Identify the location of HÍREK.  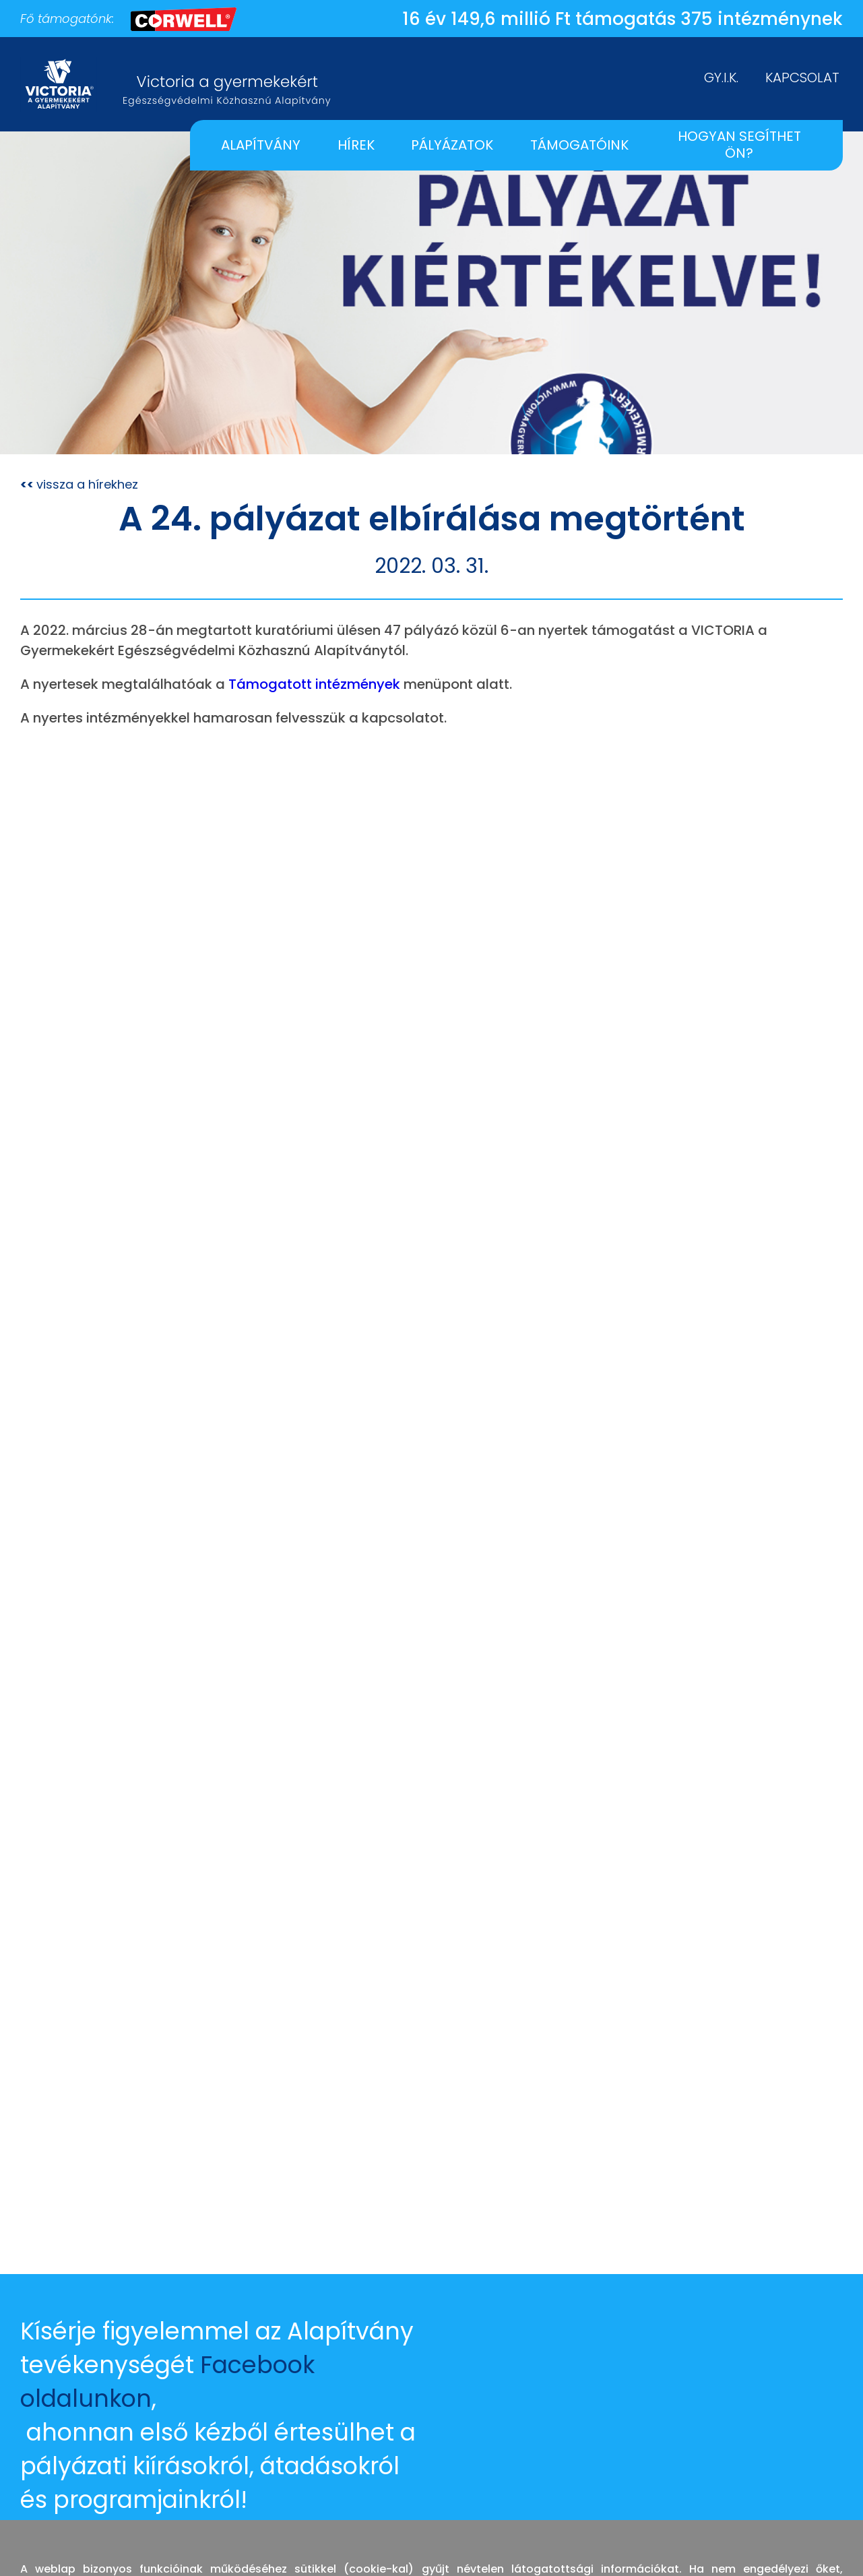
(356, 144).